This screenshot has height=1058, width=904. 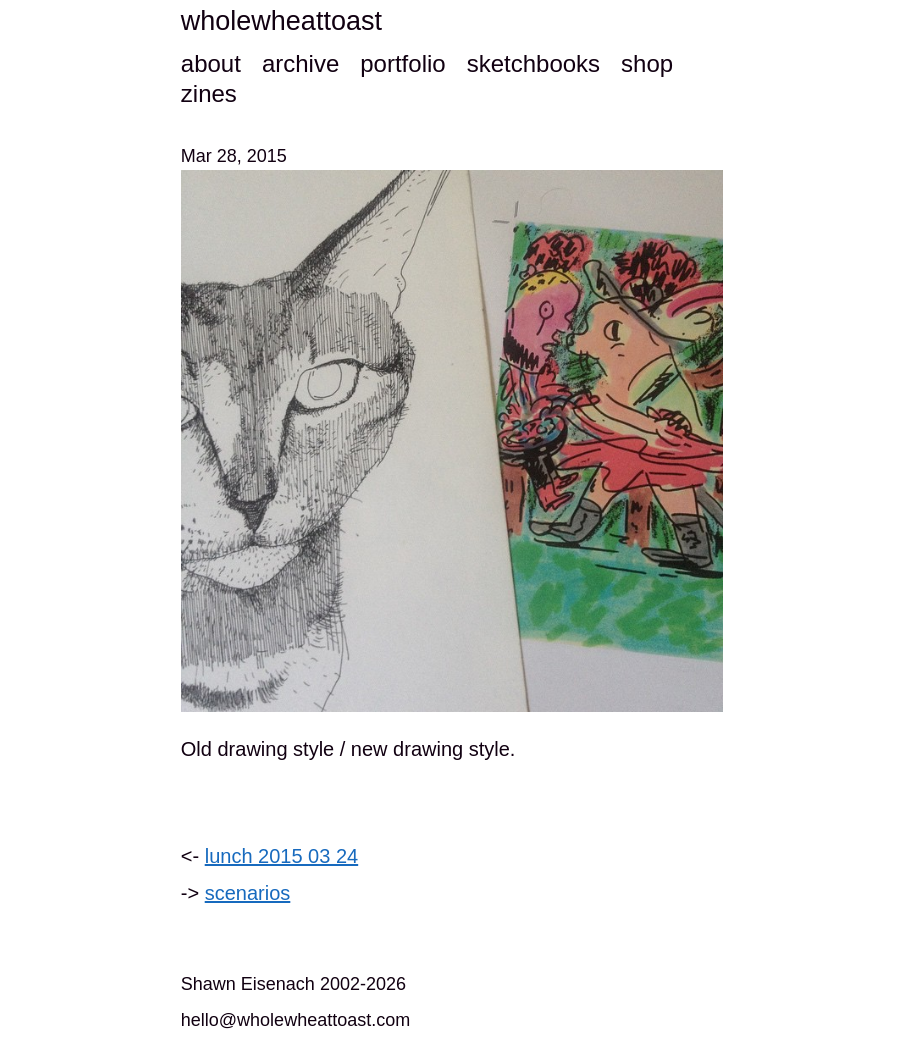 I want to click on about, so click(x=211, y=63).